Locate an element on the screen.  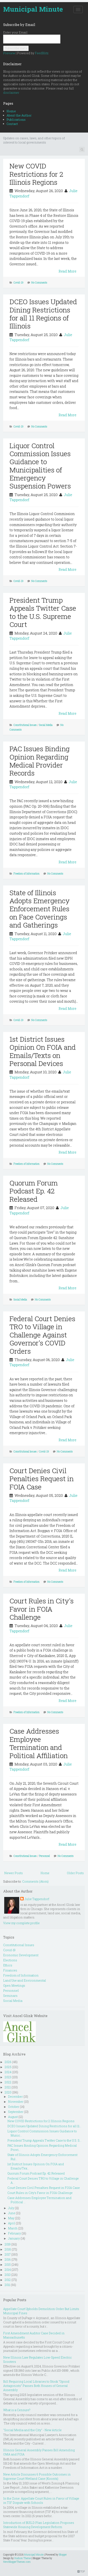
2018 is located at coordinates (8, 2249).